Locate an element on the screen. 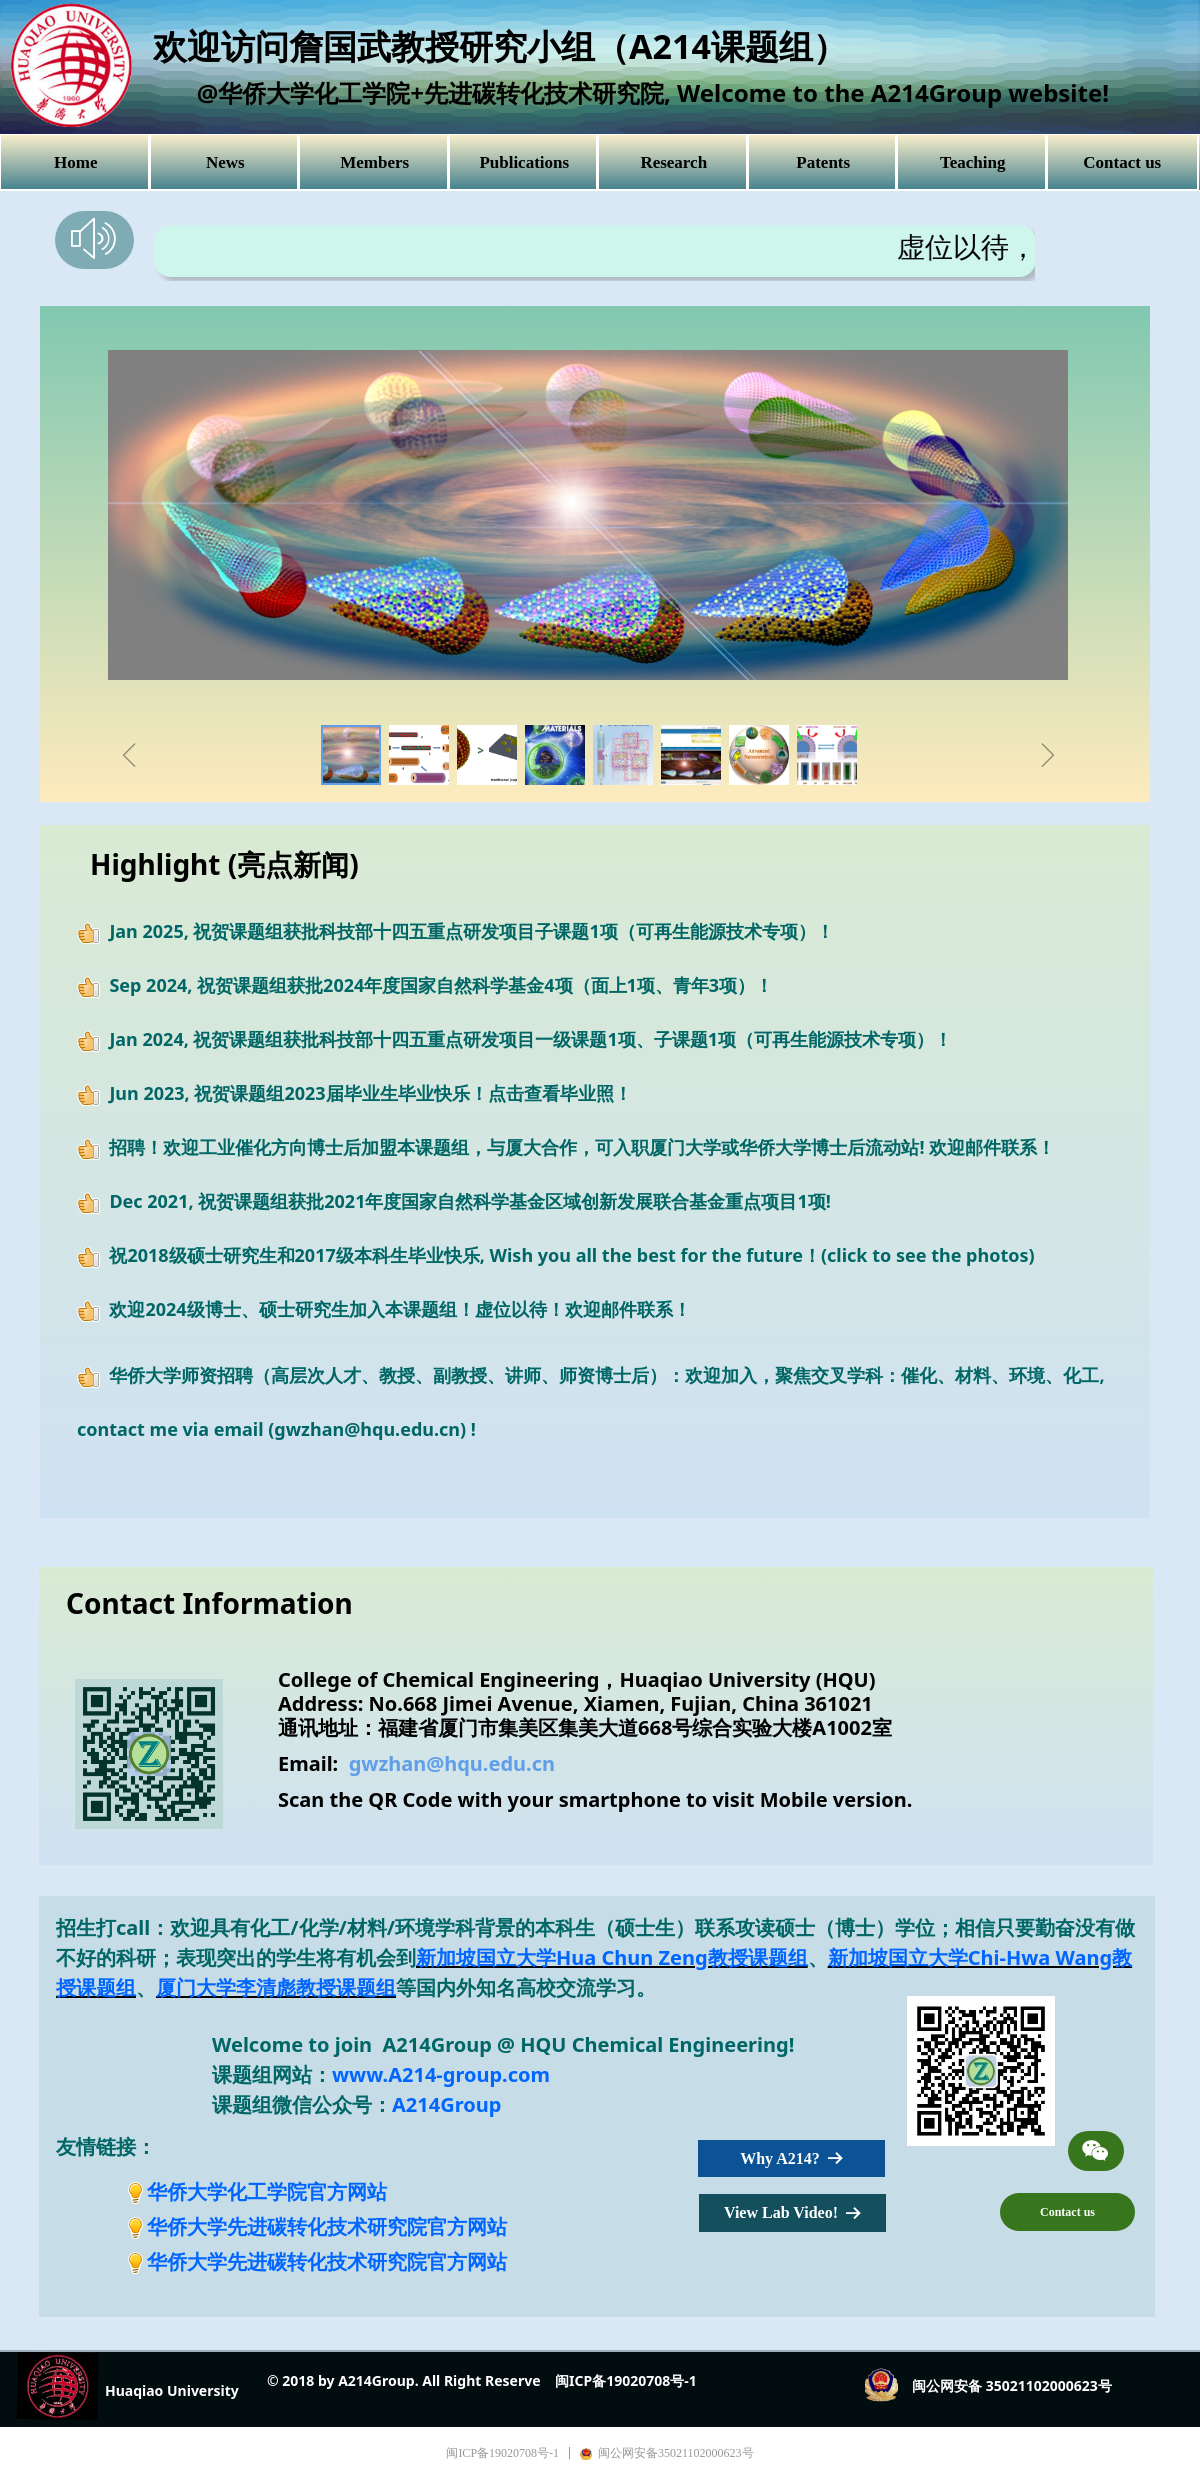  gwzhan@hqu.edu.cn is located at coordinates (452, 1763).